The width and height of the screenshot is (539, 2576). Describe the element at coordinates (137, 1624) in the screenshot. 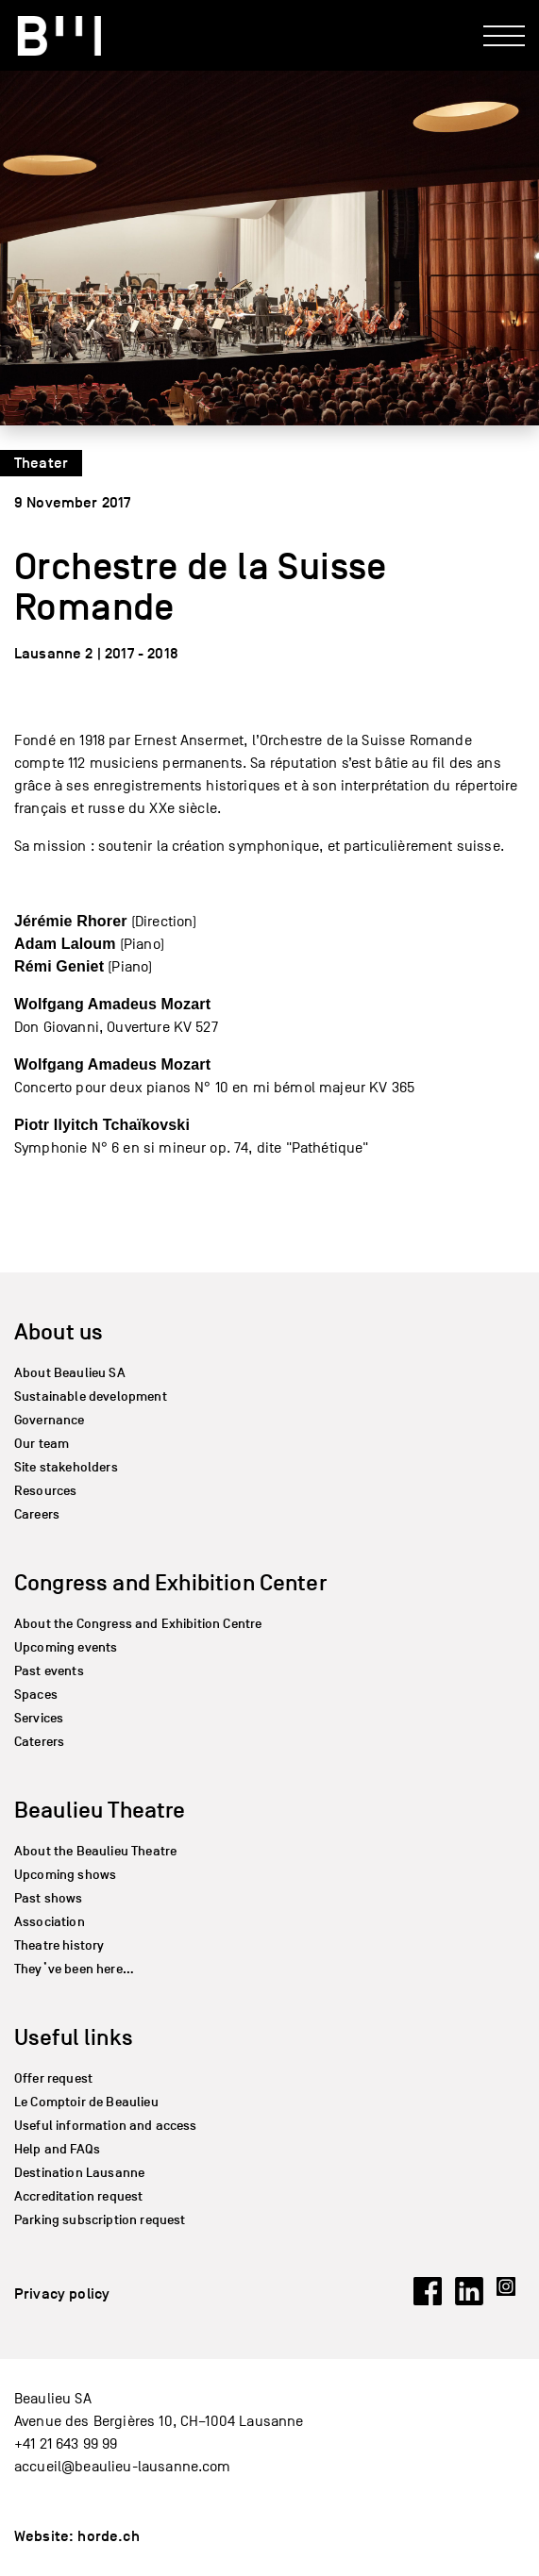

I see `About the Congress and Exhibition Centre` at that location.